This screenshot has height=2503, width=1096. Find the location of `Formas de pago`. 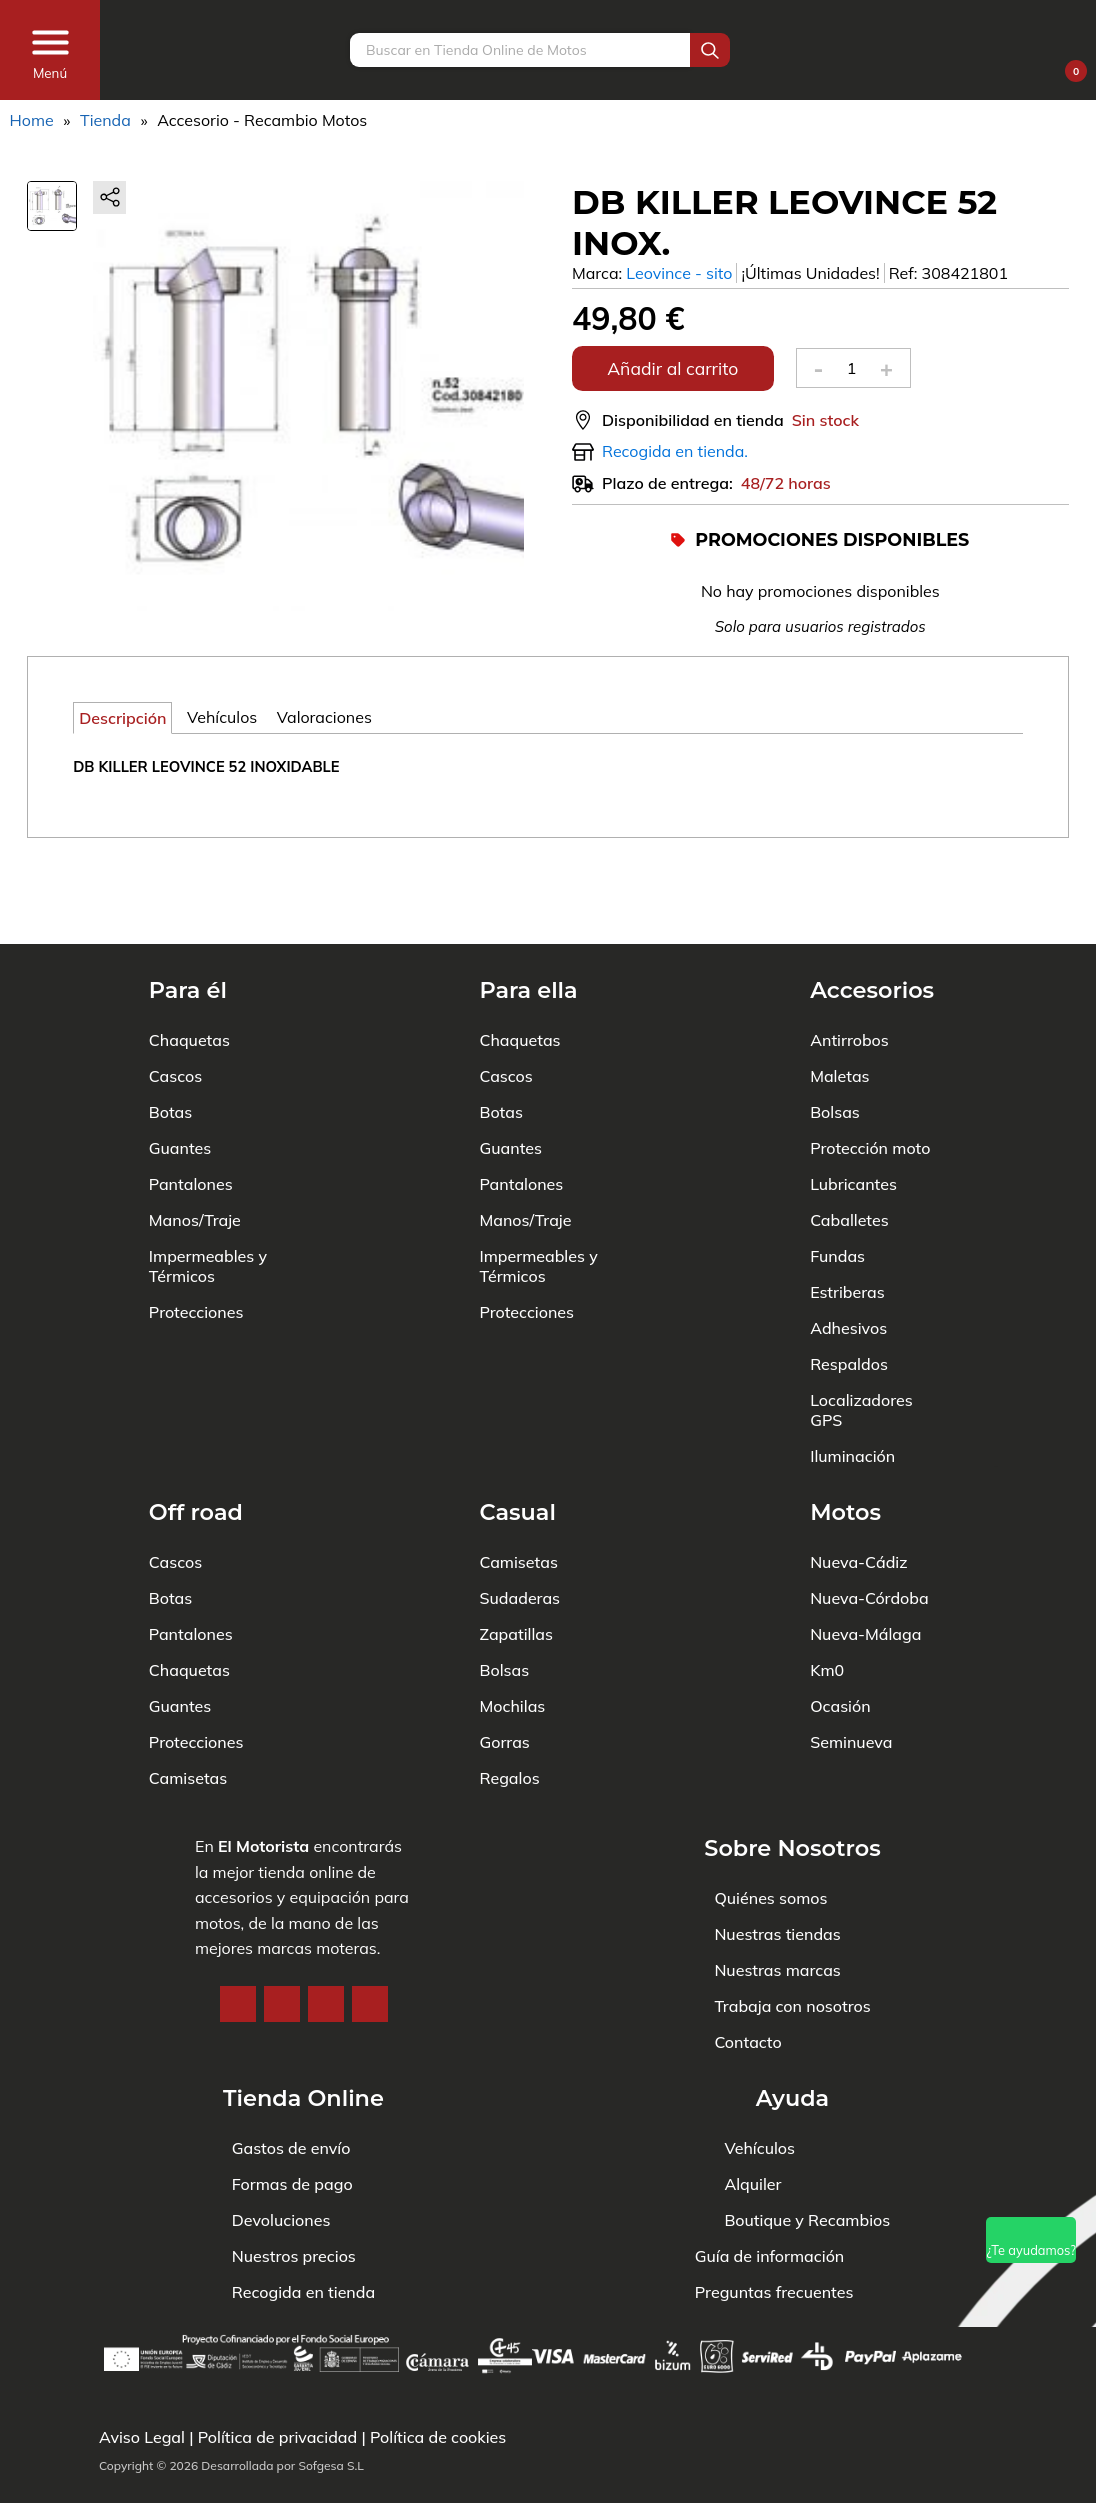

Formas de pago is located at coordinates (292, 2184).